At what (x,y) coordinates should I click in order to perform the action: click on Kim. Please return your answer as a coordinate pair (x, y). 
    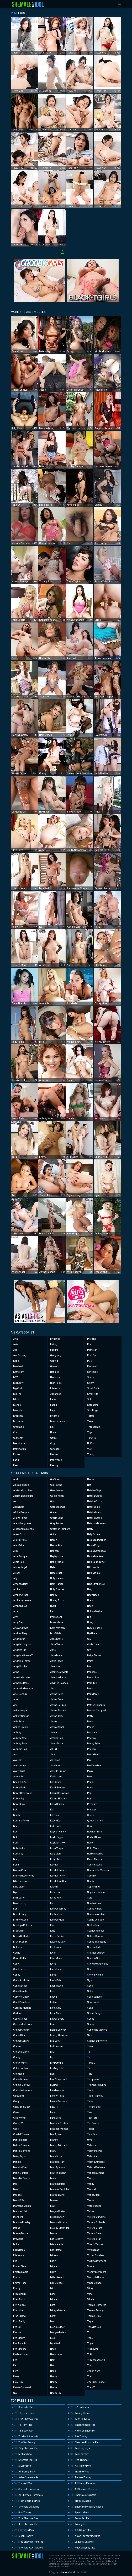
    Looking at the image, I should click on (52, 1903).